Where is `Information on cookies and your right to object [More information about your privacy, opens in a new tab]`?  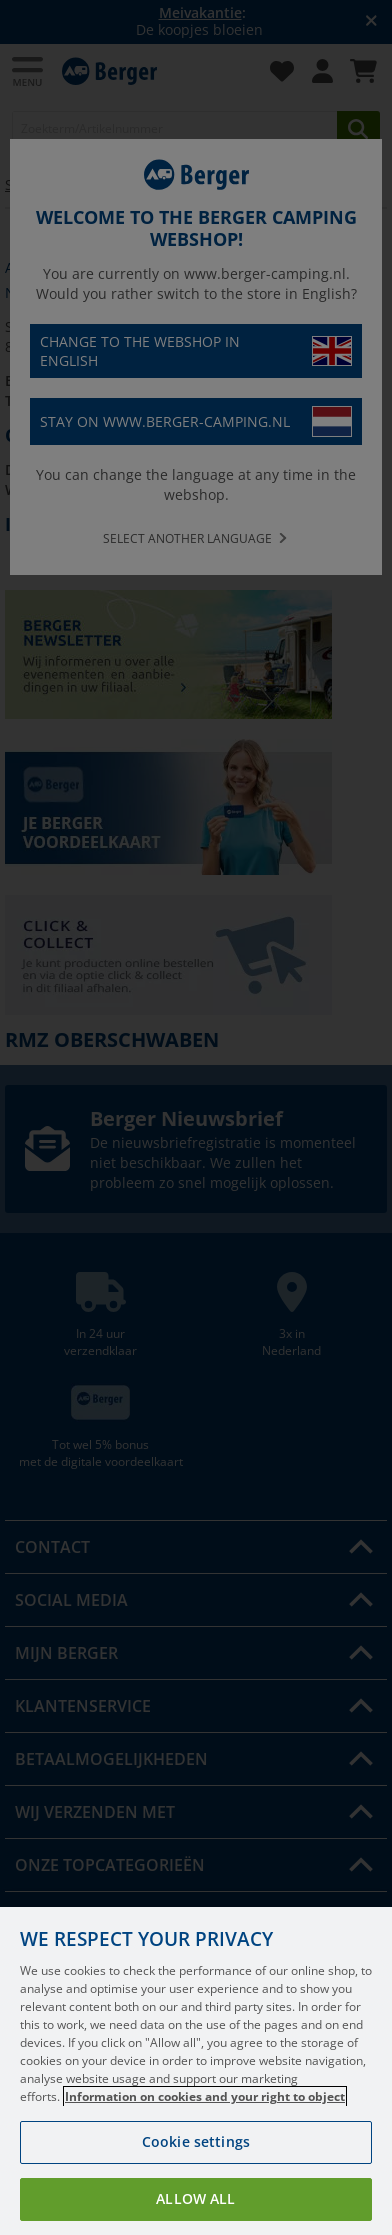 Information on cookies and your right to object [More information about your privacy, opens in a new tab] is located at coordinates (205, 2096).